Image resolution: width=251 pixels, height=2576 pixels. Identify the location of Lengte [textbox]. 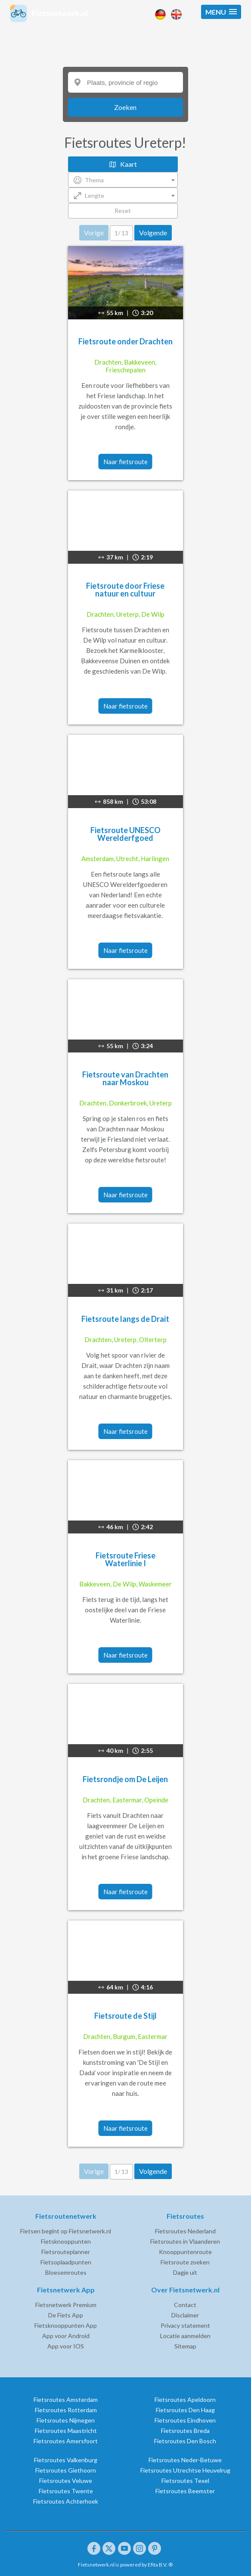
(94, 195).